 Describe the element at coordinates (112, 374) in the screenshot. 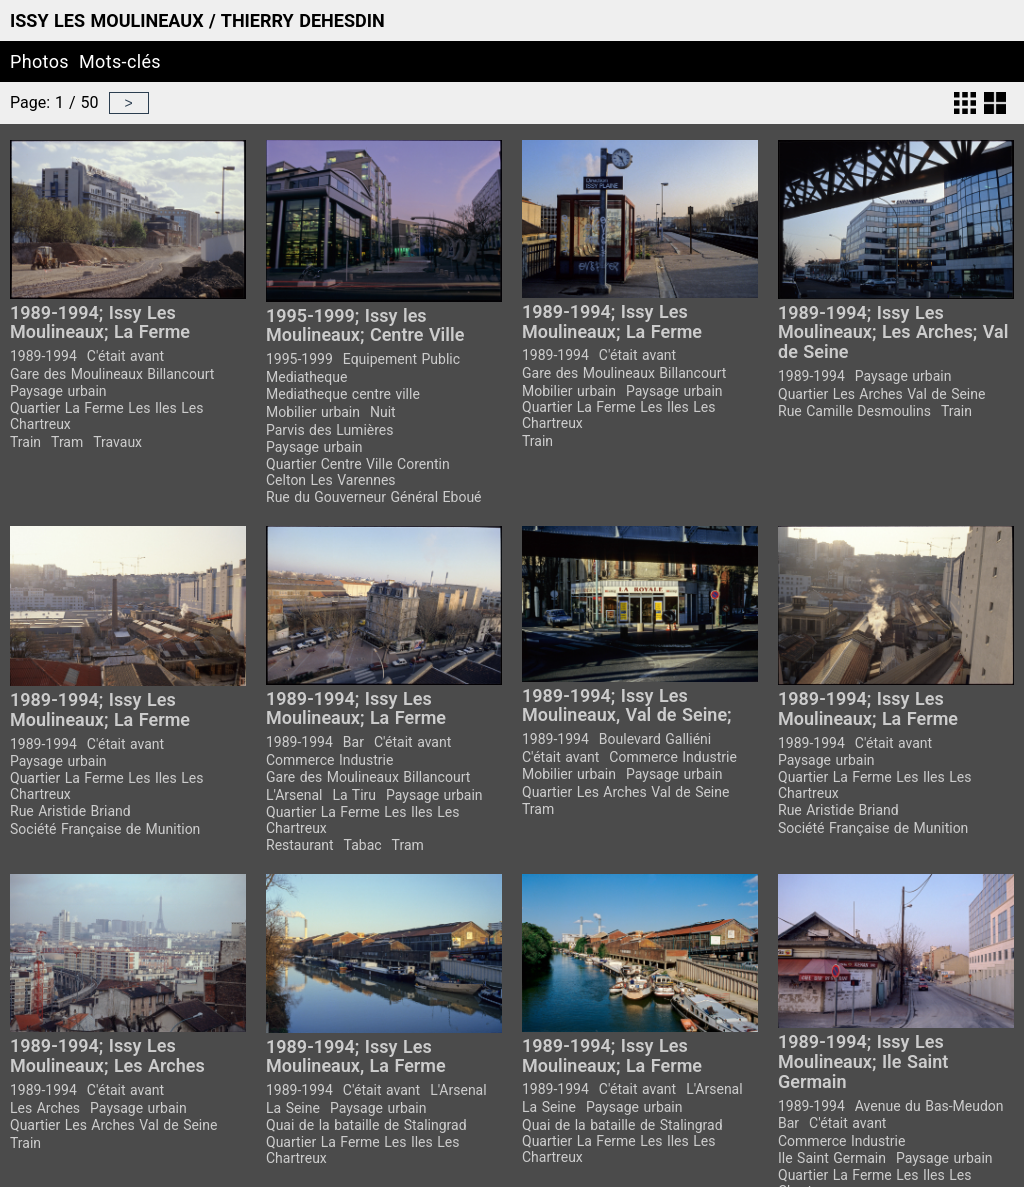

I see `Gare des Moulineaux Billancourt` at that location.